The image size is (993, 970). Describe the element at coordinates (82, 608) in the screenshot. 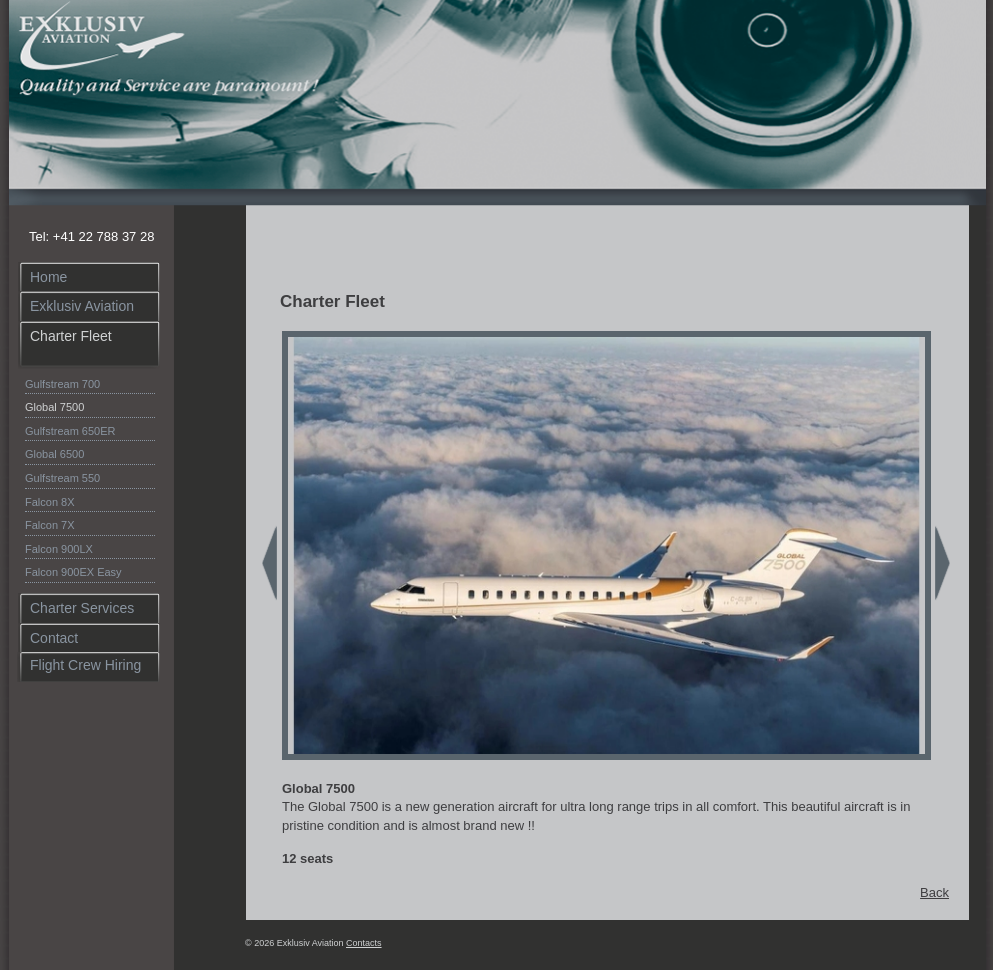

I see `Charter Services` at that location.